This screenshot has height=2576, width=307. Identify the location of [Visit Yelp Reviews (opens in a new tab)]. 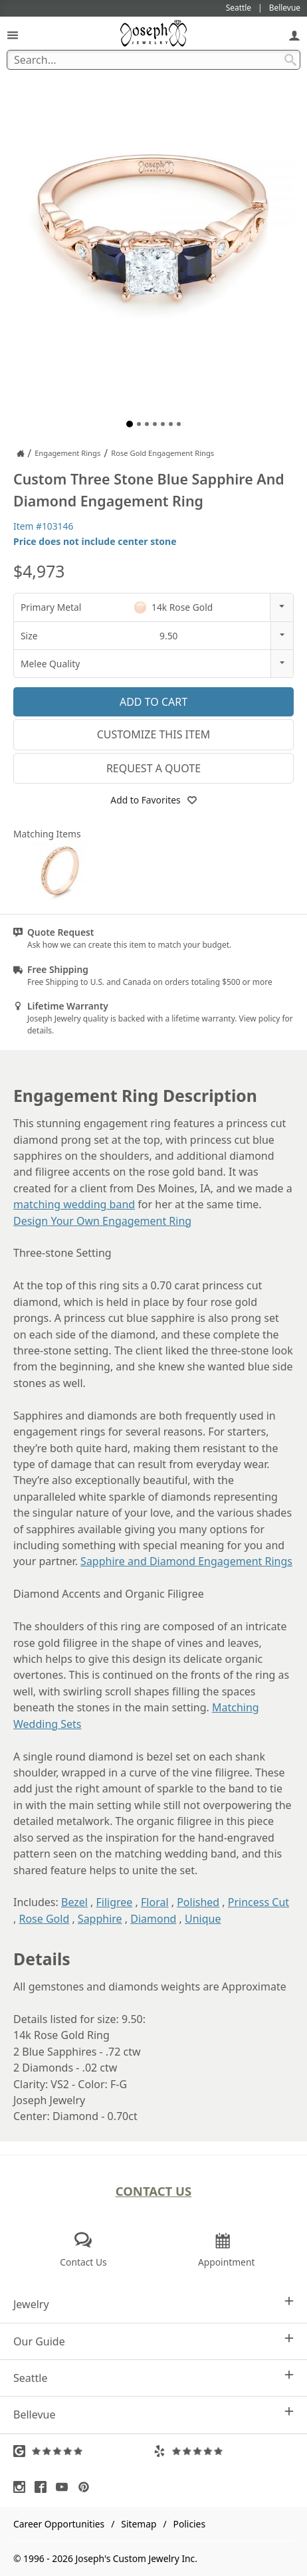
(224, 2451).